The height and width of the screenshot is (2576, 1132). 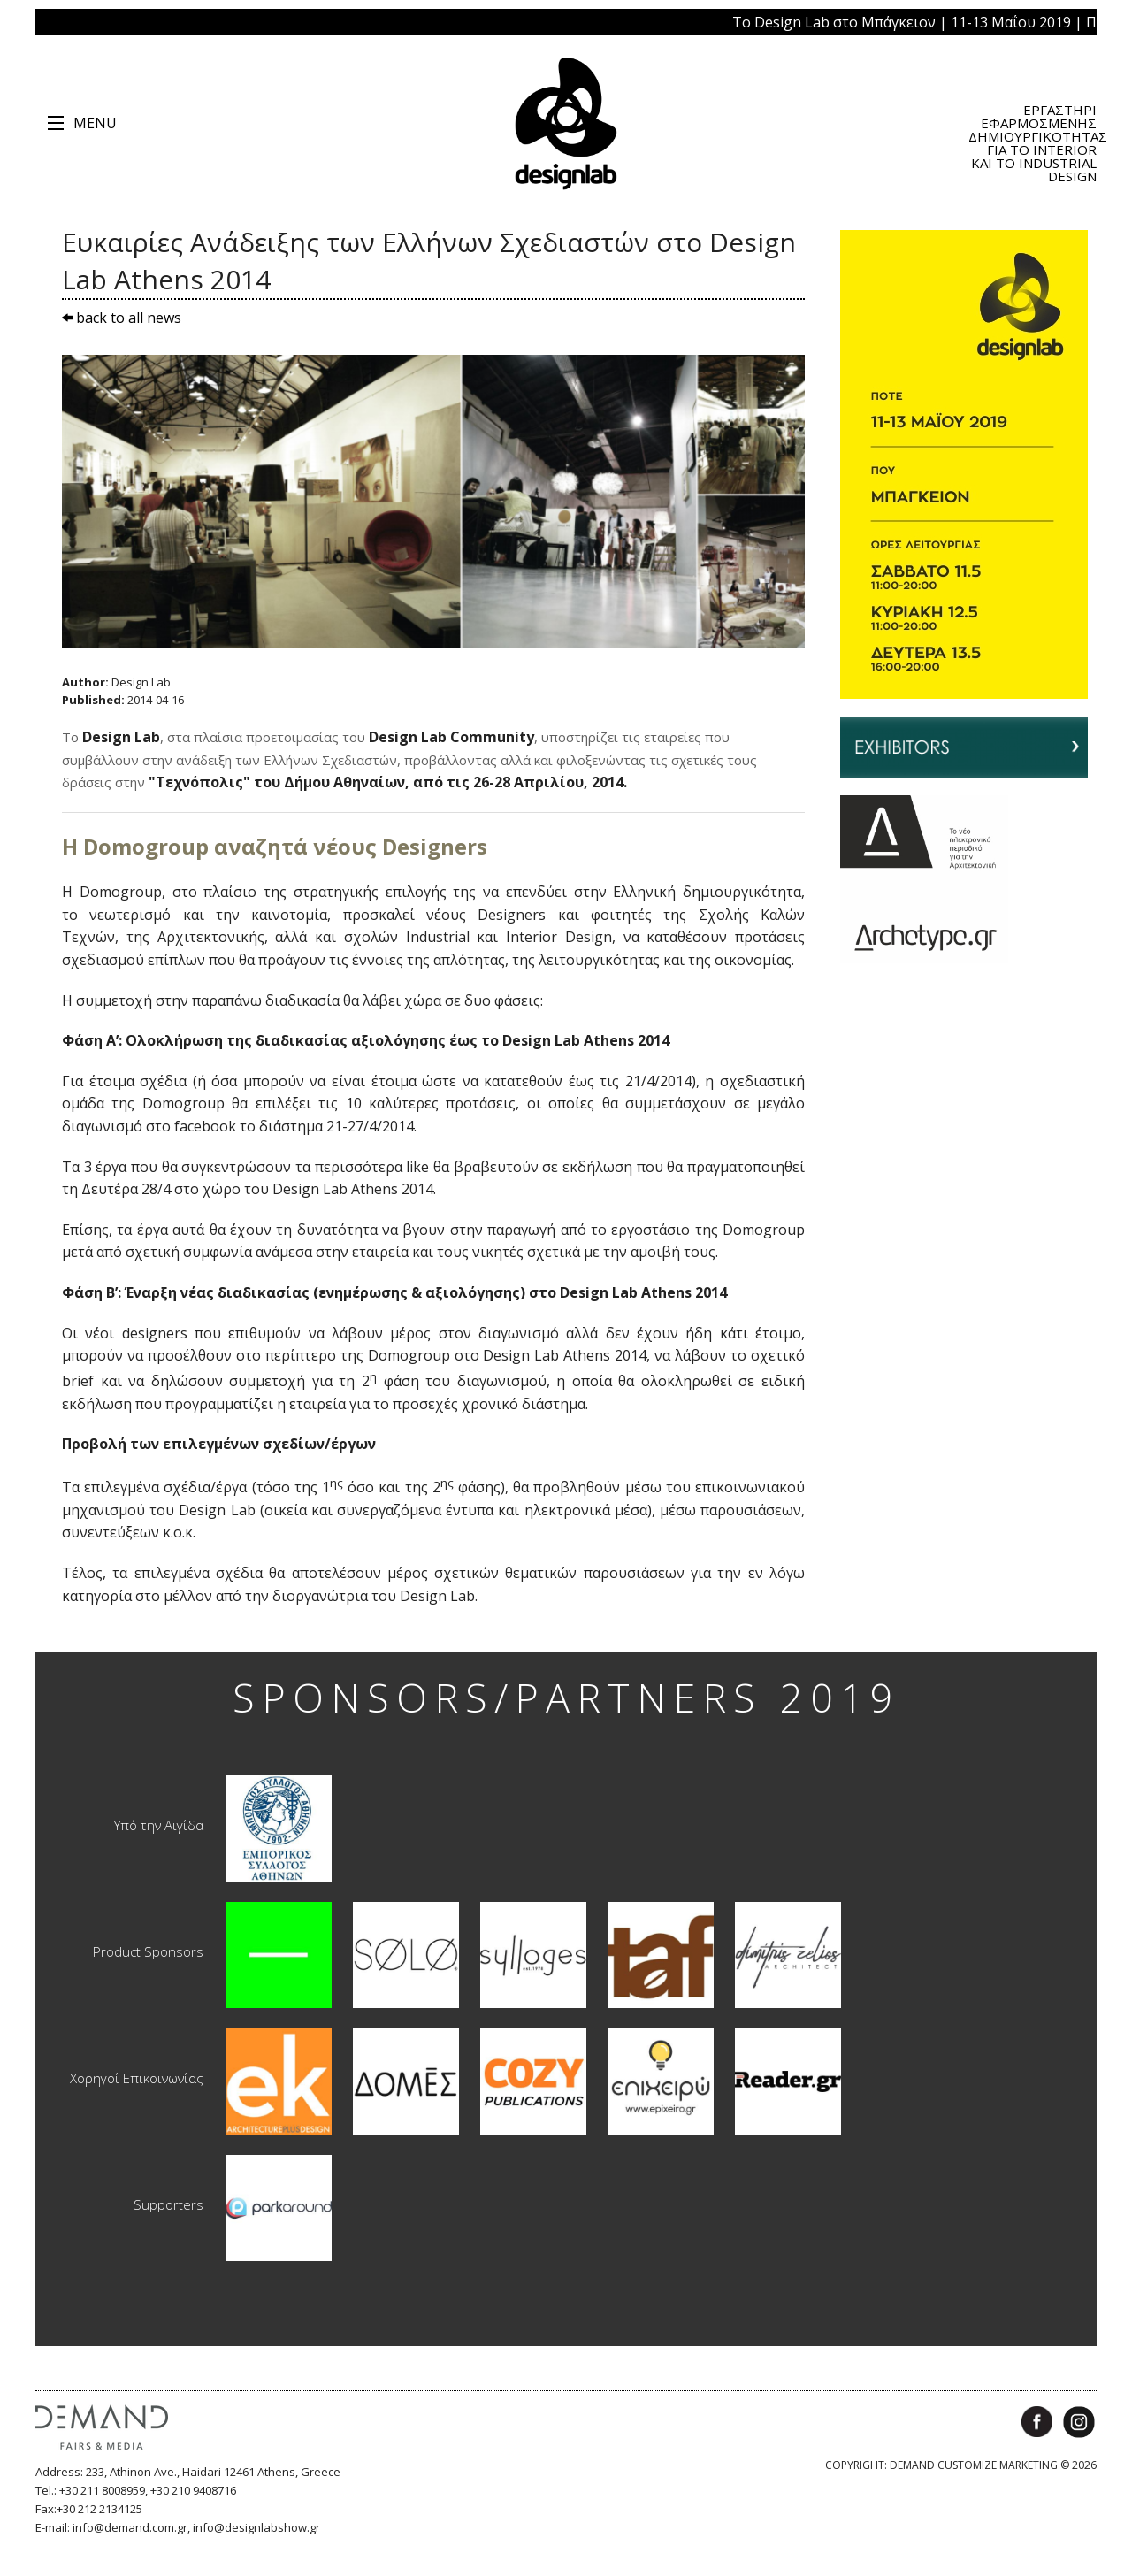 I want to click on back to all news, so click(x=121, y=317).